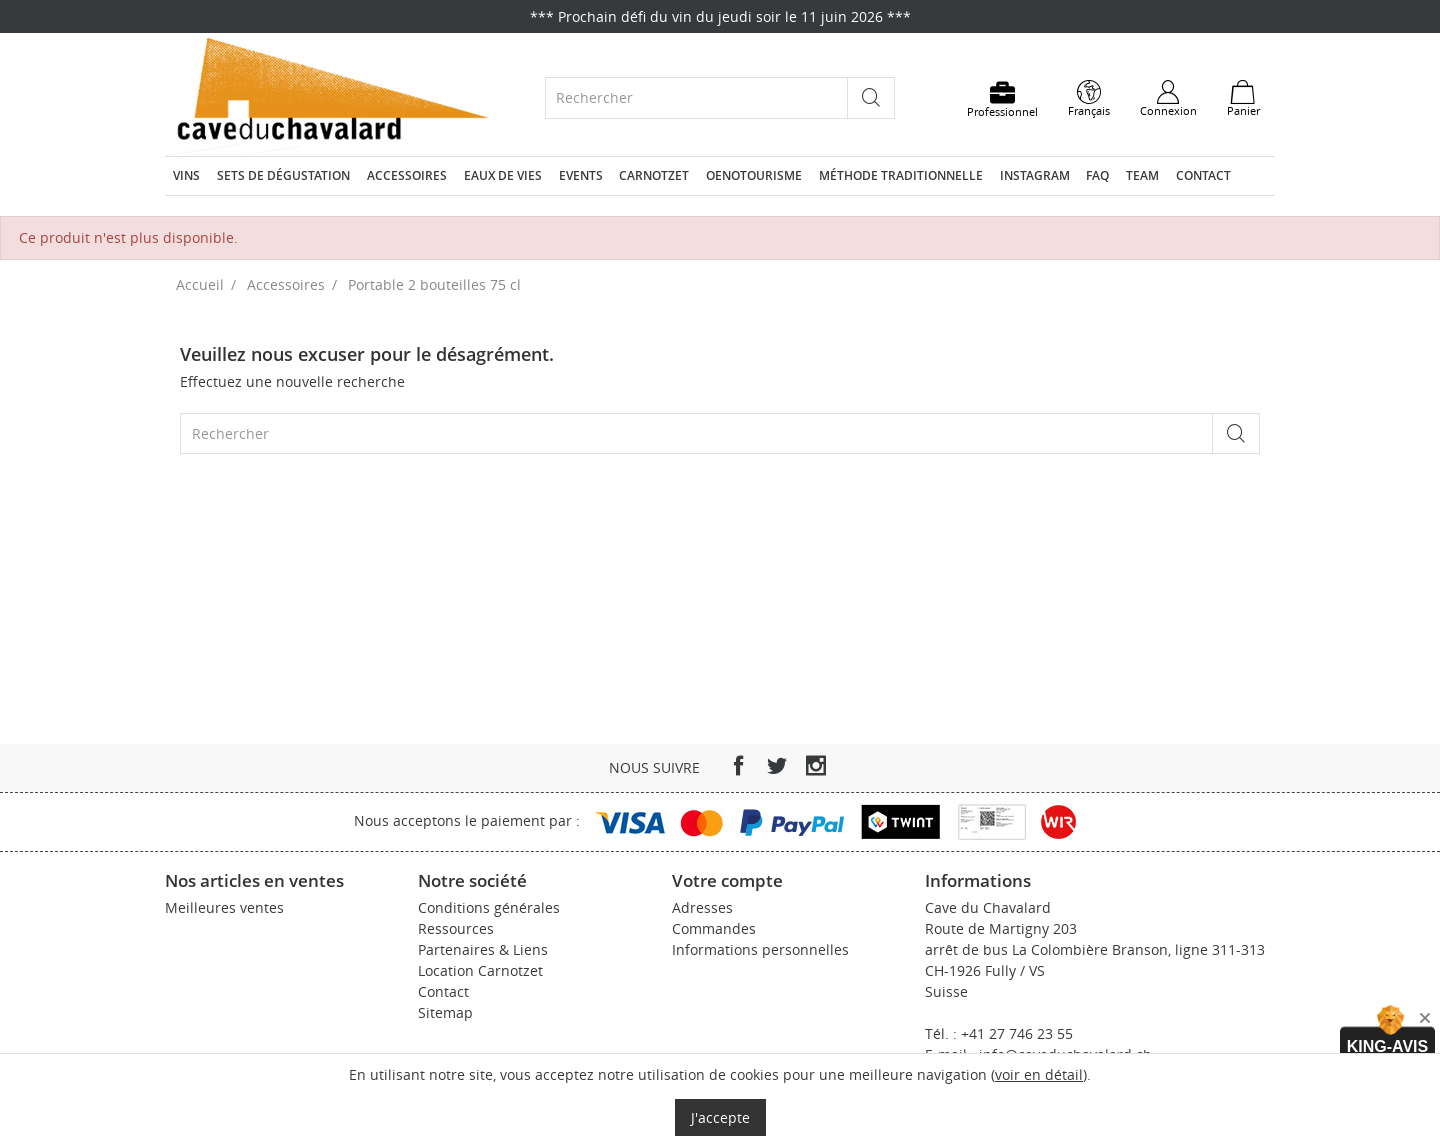 This screenshot has height=1146, width=1440. I want to click on Eaux de vies, so click(503, 175).